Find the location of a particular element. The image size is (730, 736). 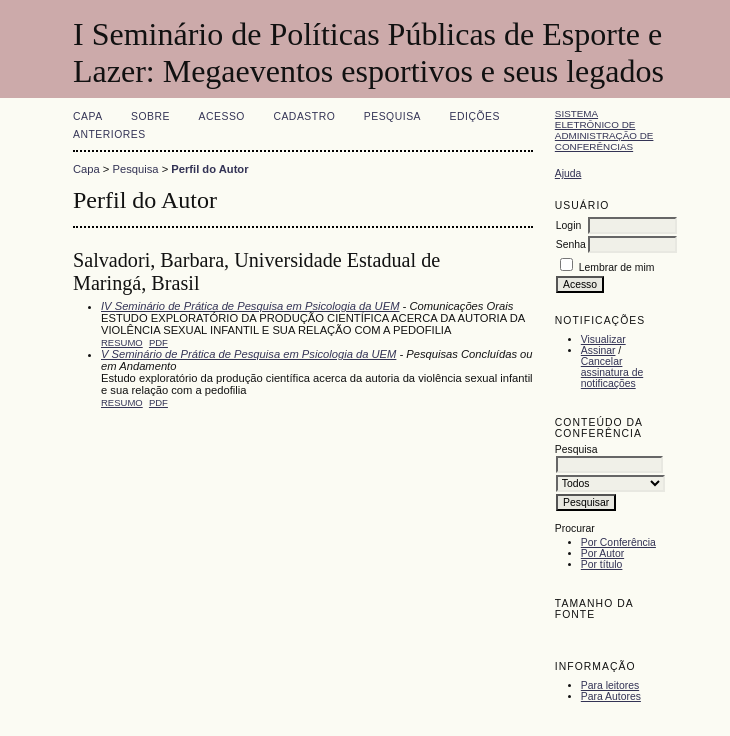

Pesquisa is located at coordinates (392, 116).